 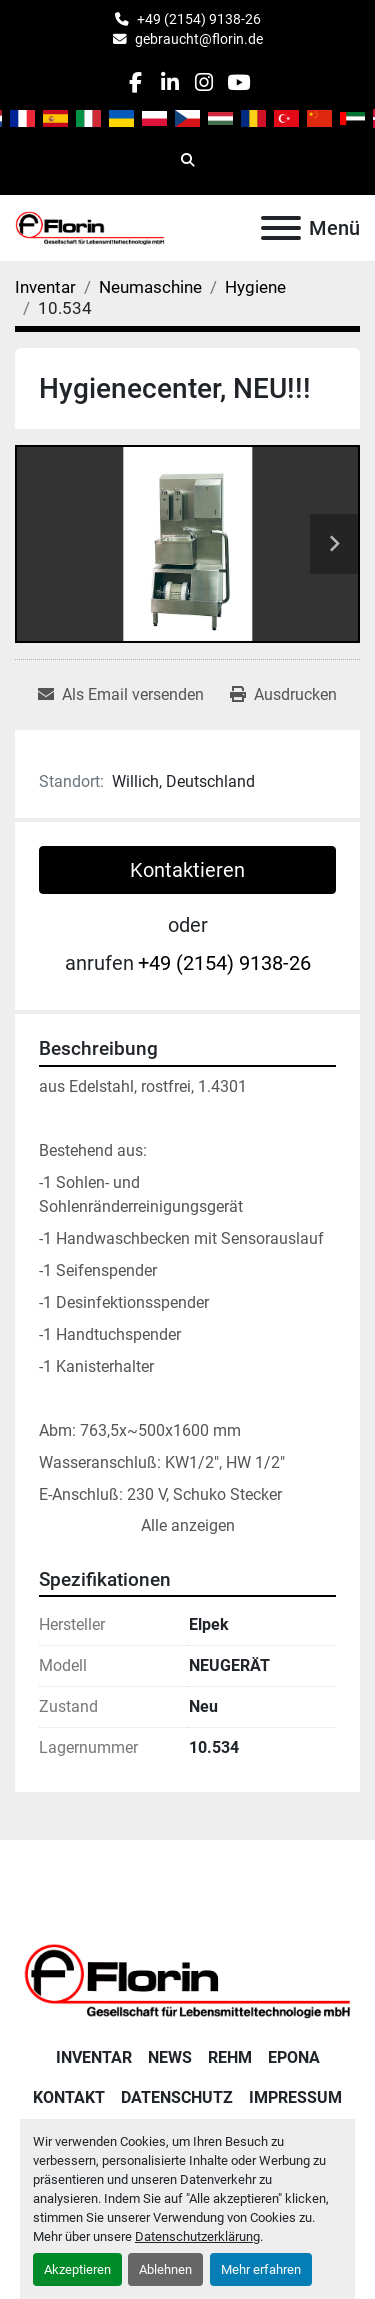 What do you see at coordinates (204, 82) in the screenshot?
I see `[instagram]` at bounding box center [204, 82].